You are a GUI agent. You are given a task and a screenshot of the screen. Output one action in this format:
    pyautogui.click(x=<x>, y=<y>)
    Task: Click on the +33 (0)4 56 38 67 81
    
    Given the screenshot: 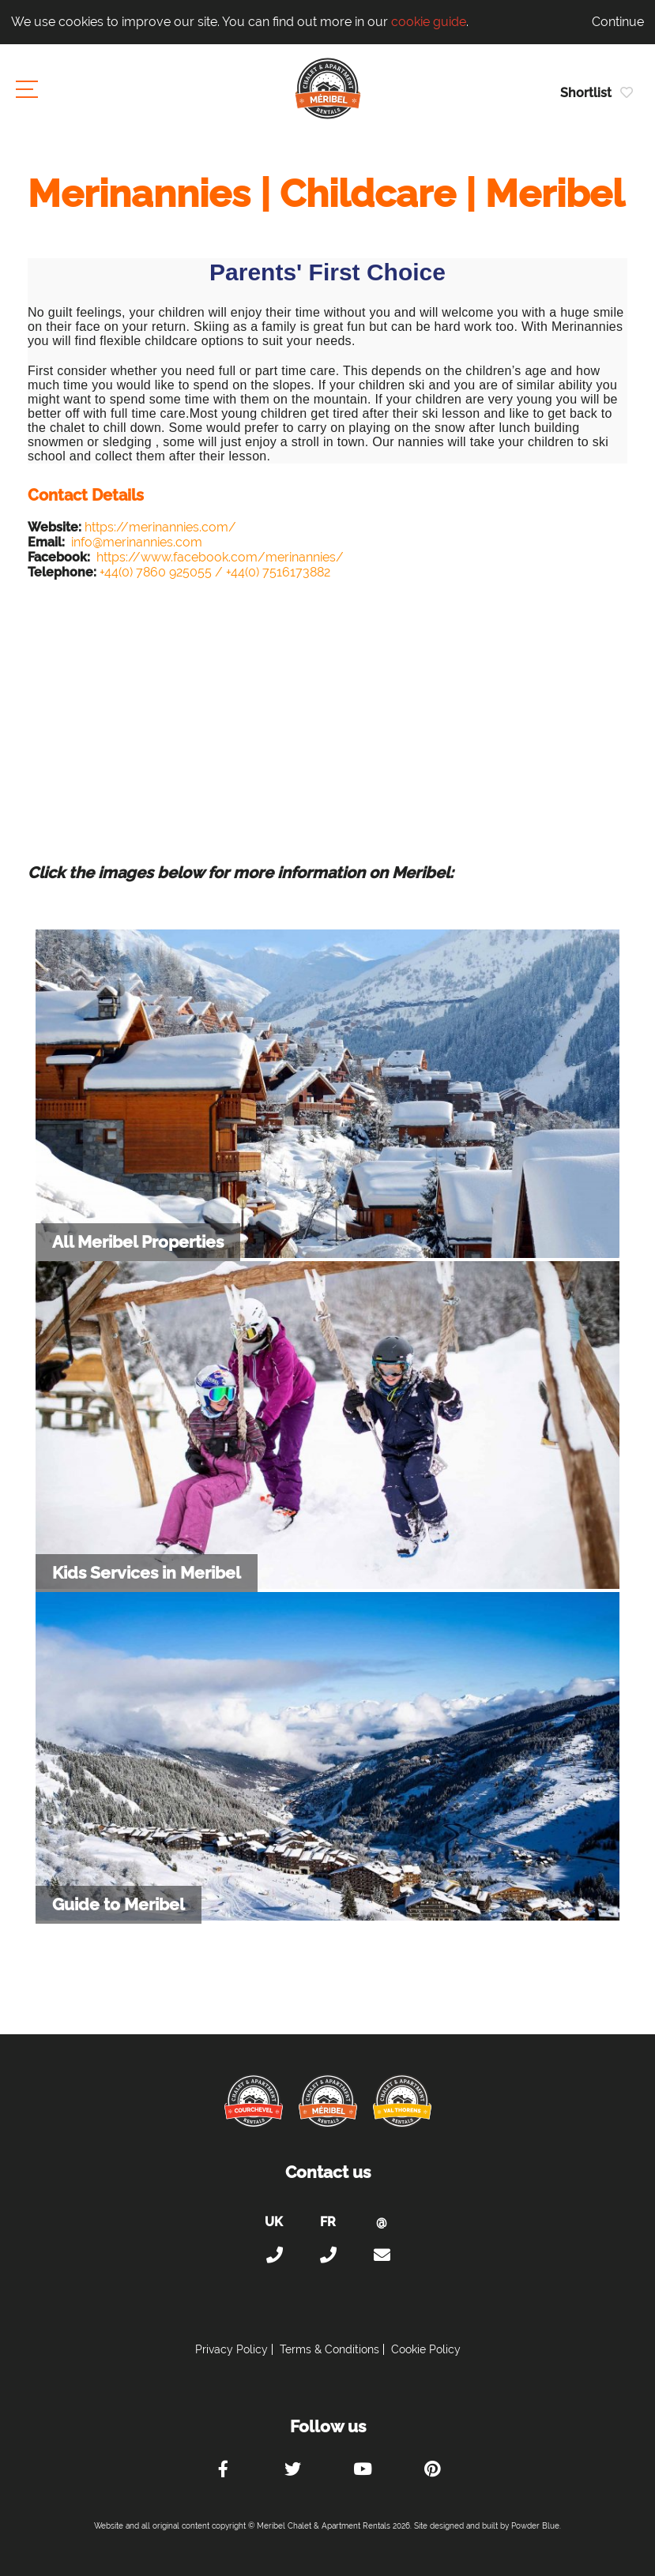 What is the action you would take?
    pyautogui.click(x=328, y=2255)
    